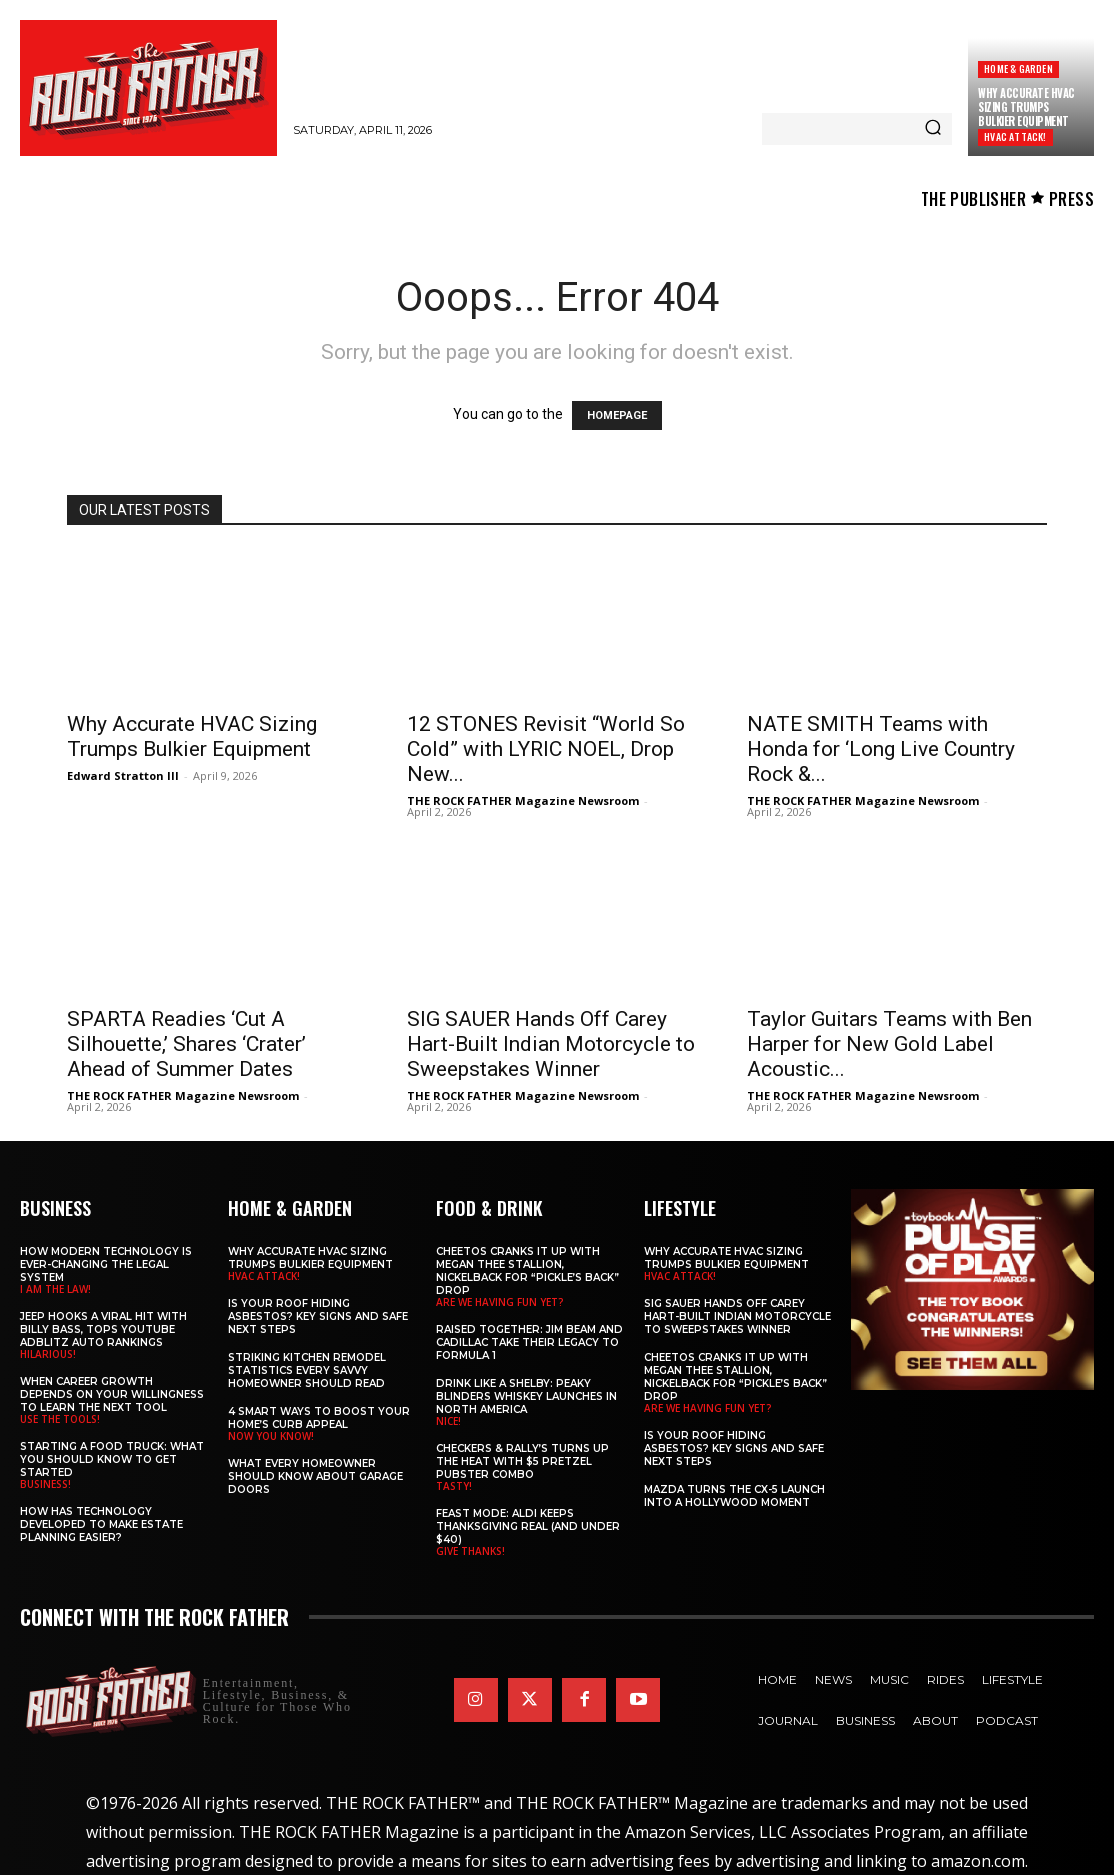  Describe the element at coordinates (527, 1271) in the screenshot. I see `Cheetos Cranks It Up with MEGAN THEE STALLION, NICKELBACK for “Pickle’s Back” Drop` at that location.